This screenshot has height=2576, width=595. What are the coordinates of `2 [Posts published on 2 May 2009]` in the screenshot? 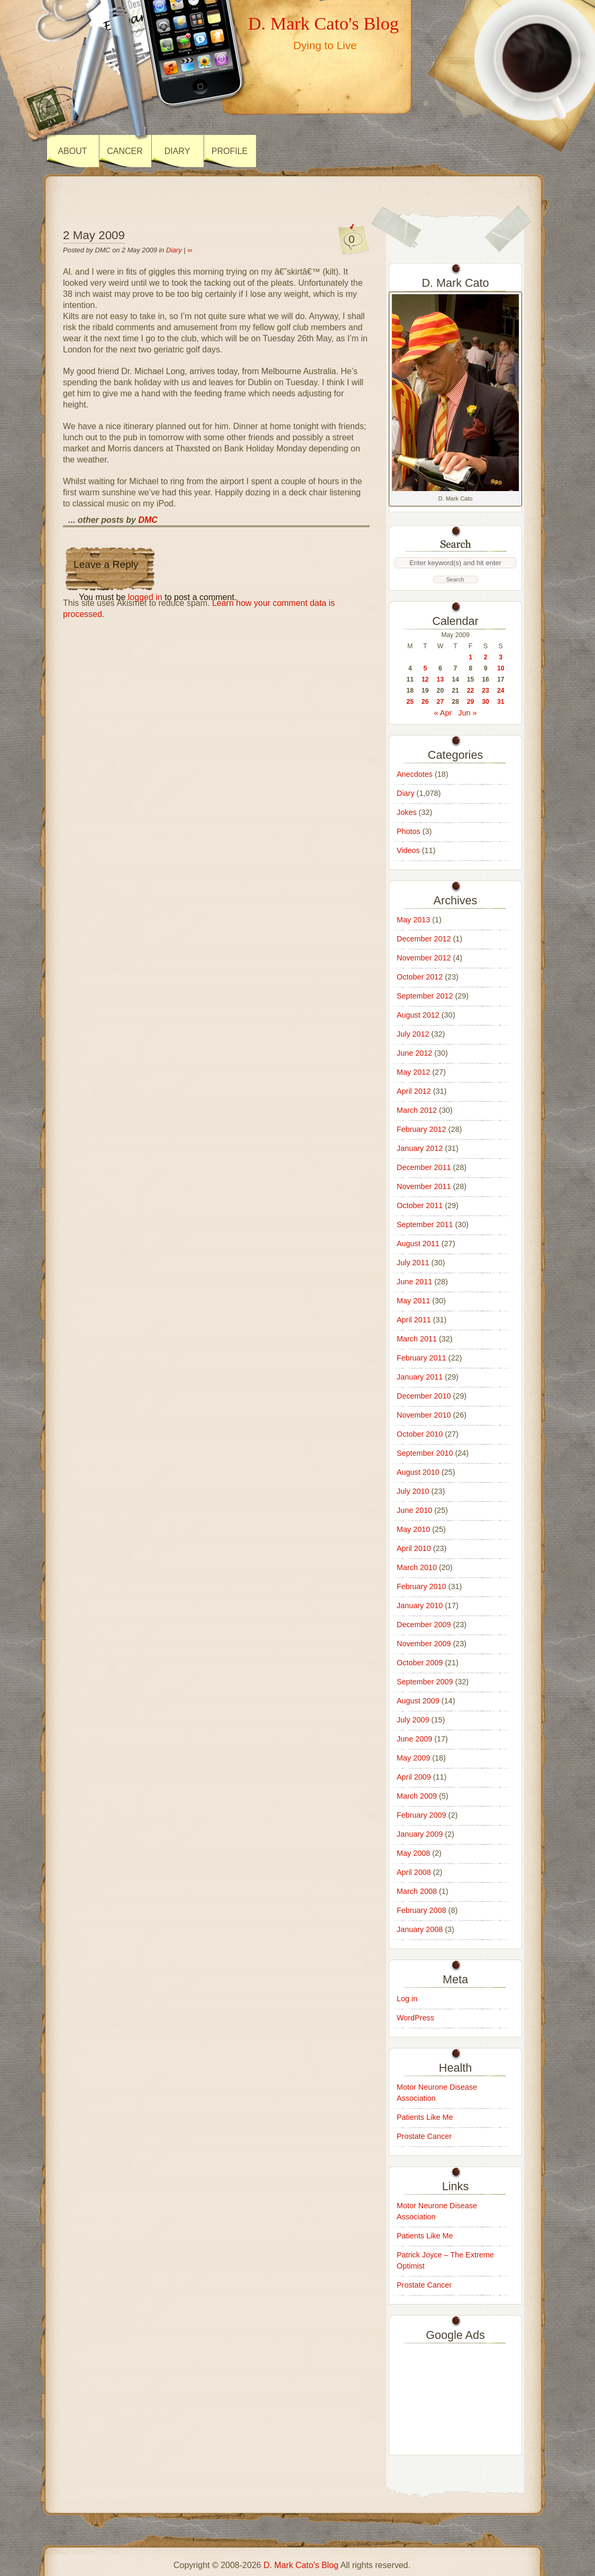 It's located at (486, 657).